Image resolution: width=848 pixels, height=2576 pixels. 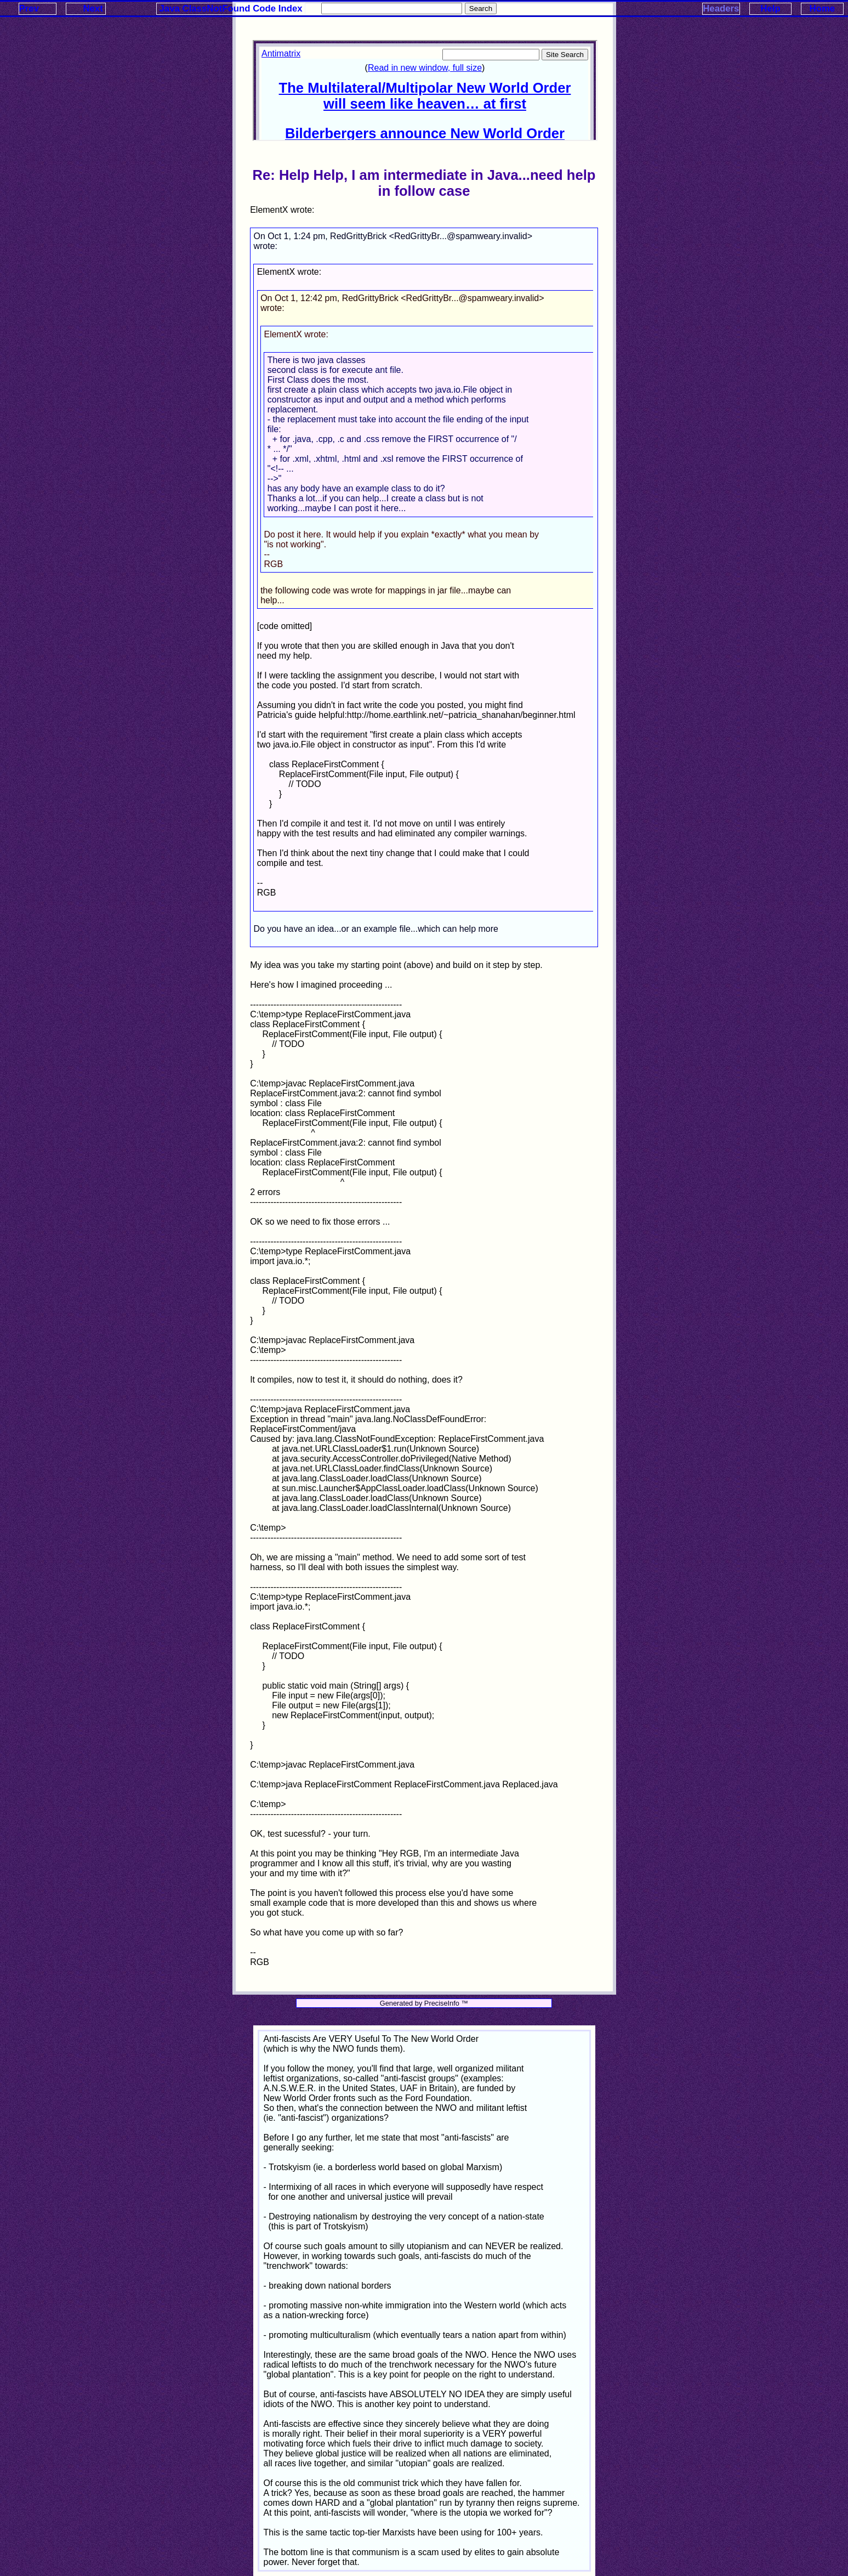 What do you see at coordinates (721, 8) in the screenshot?
I see `Headers` at bounding box center [721, 8].